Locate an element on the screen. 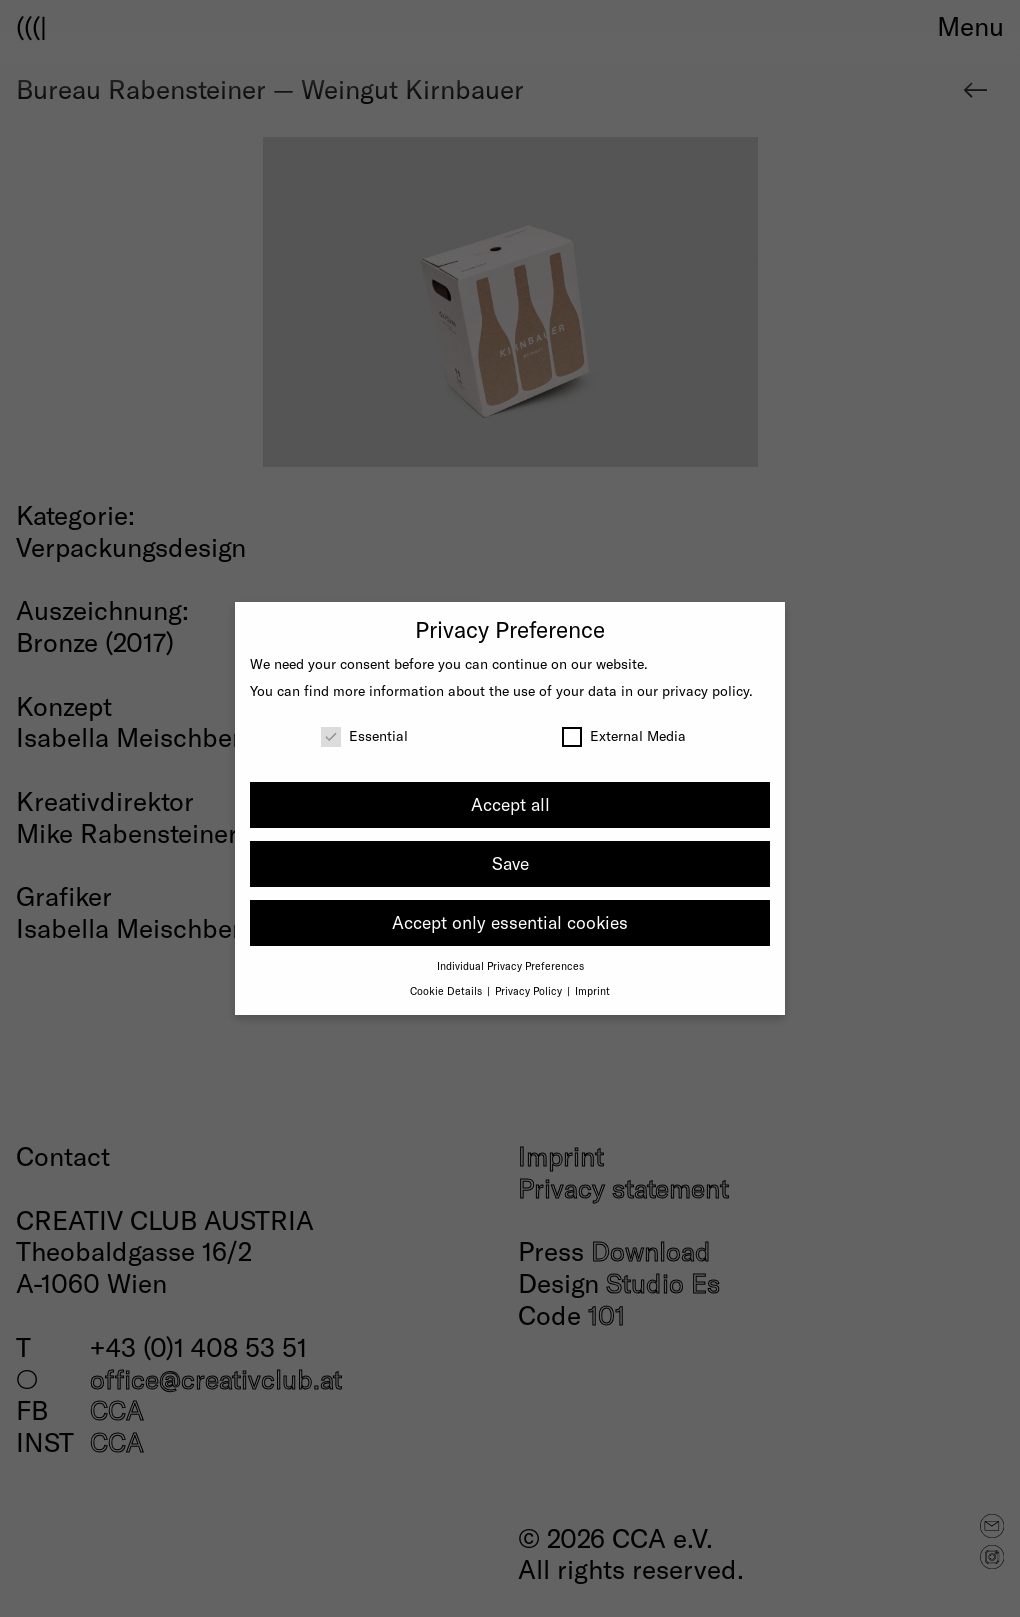 Image resolution: width=1020 pixels, height=1617 pixels. privacy policy is located at coordinates (705, 690).